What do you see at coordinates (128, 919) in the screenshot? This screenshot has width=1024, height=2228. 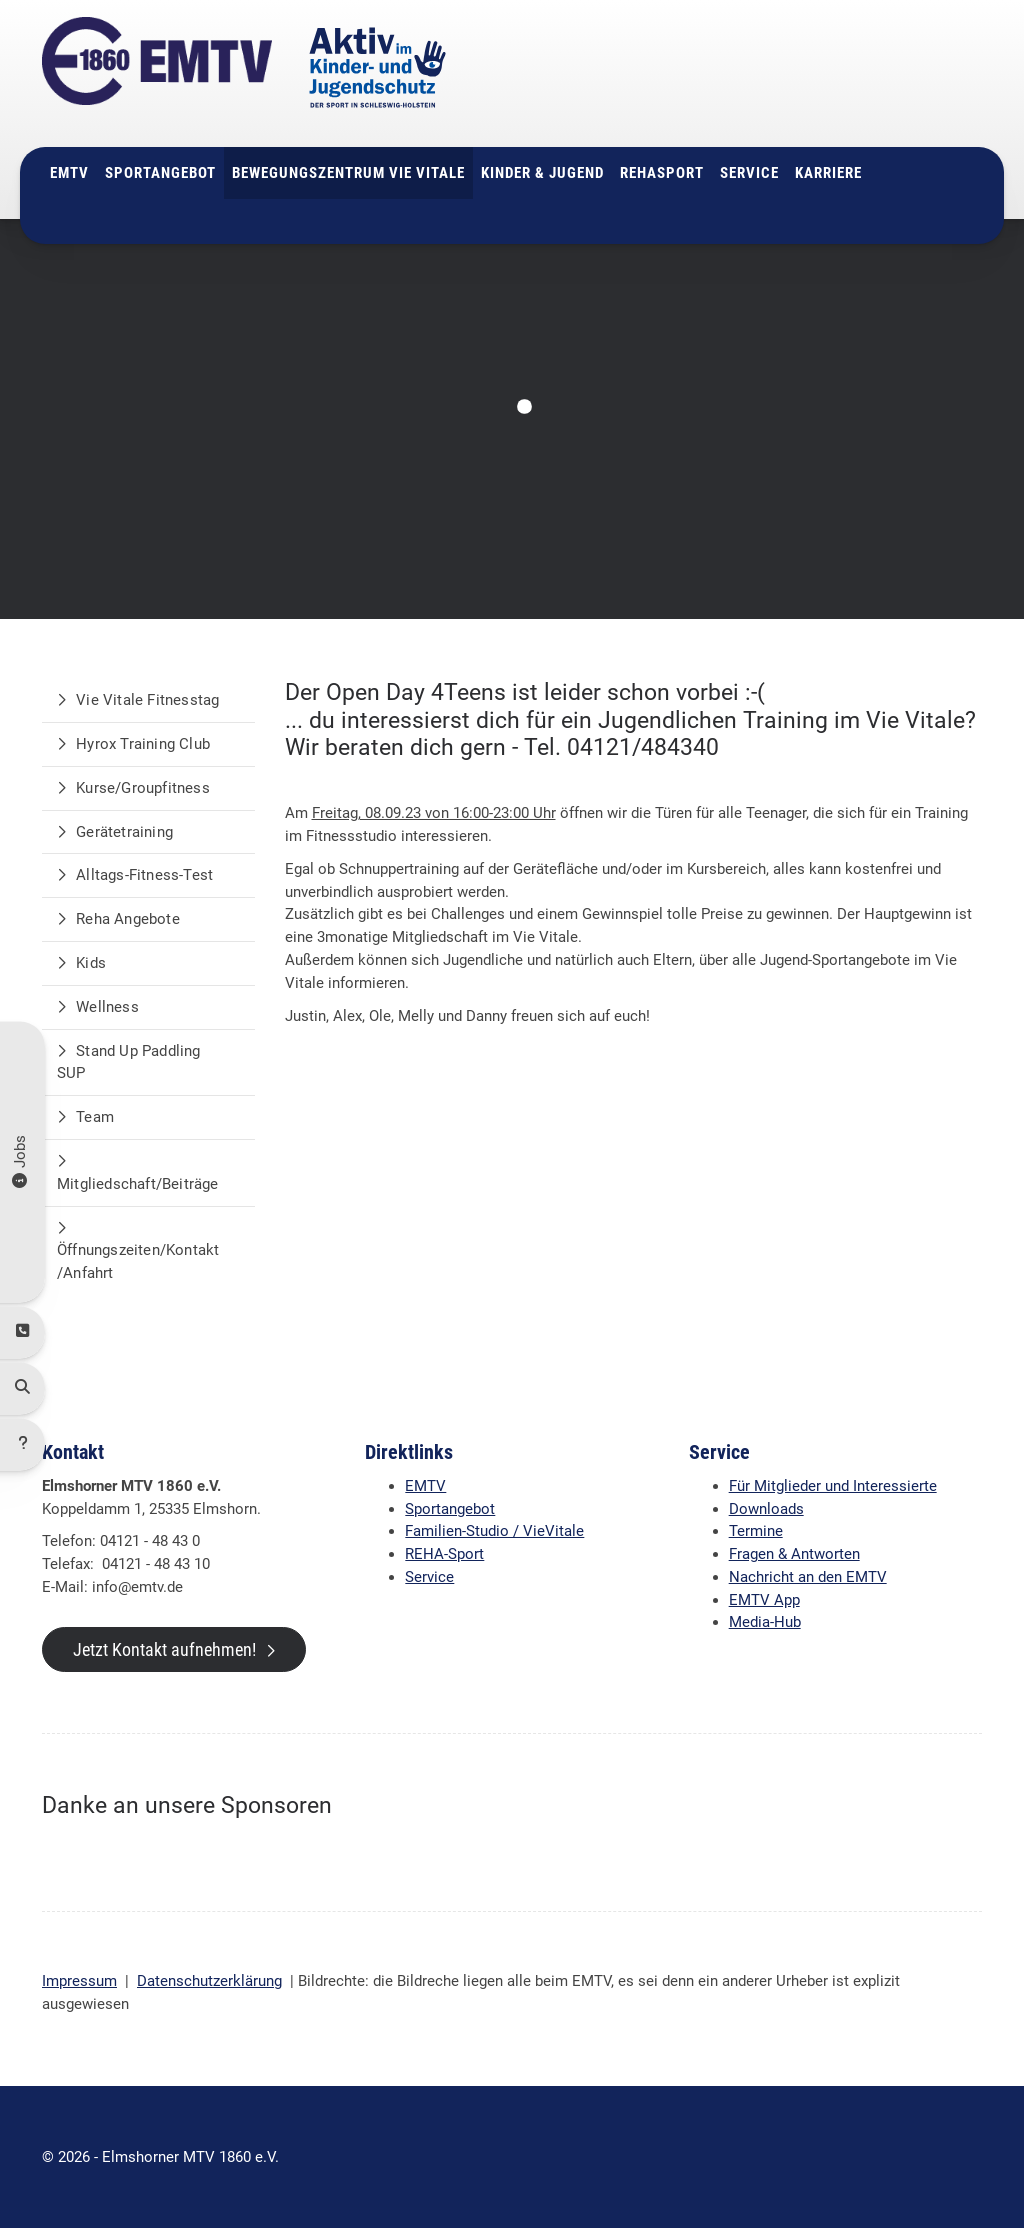 I see `Reha Angebote` at bounding box center [128, 919].